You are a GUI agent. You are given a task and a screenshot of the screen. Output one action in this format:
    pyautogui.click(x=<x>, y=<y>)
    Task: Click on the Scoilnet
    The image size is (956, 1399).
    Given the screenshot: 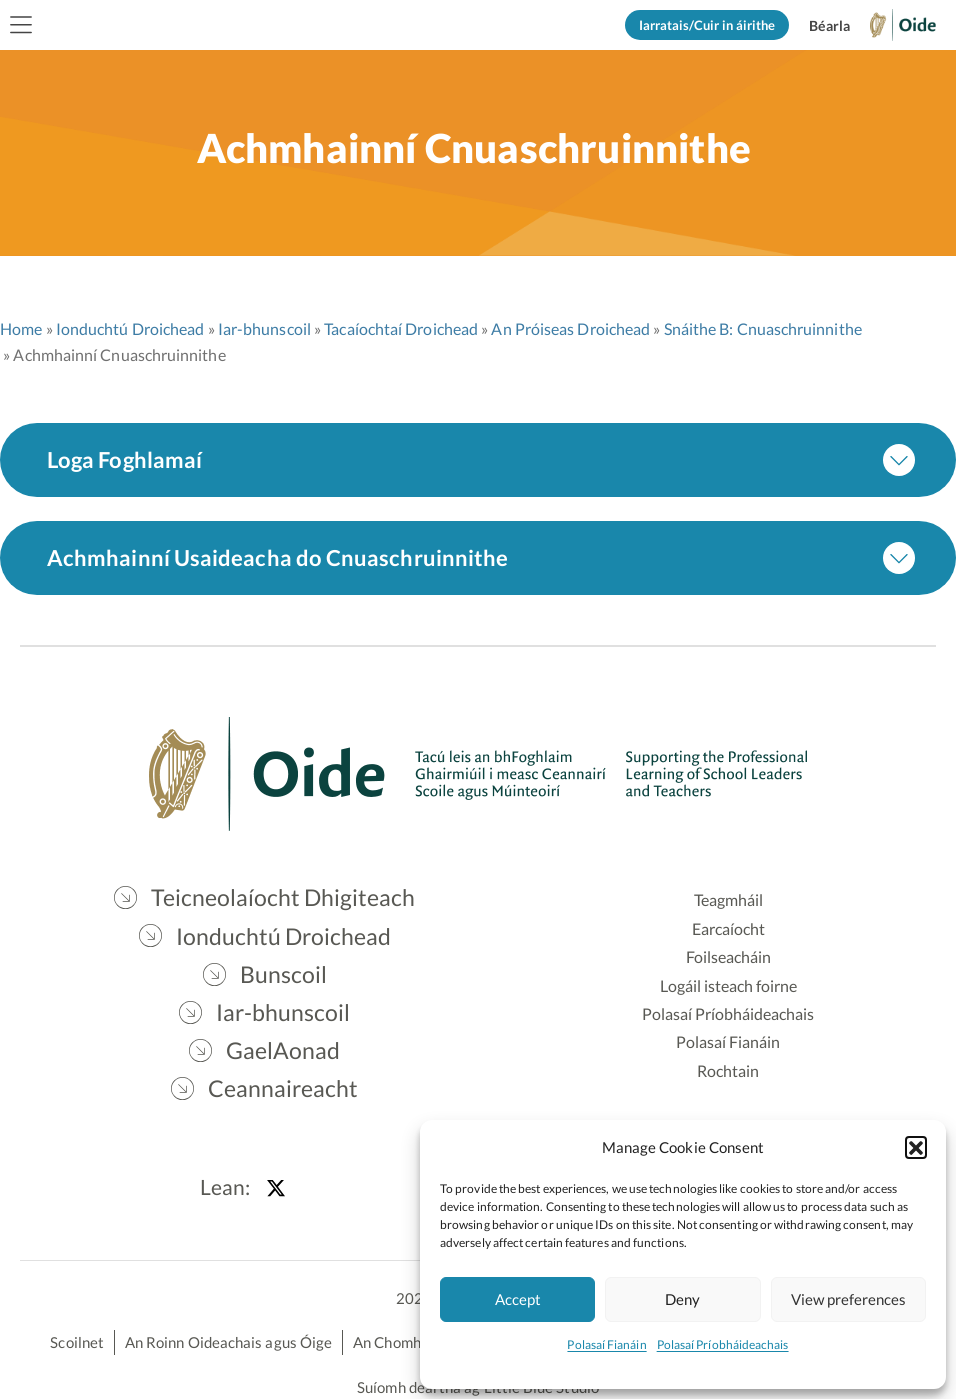 What is the action you would take?
    pyautogui.click(x=77, y=1342)
    